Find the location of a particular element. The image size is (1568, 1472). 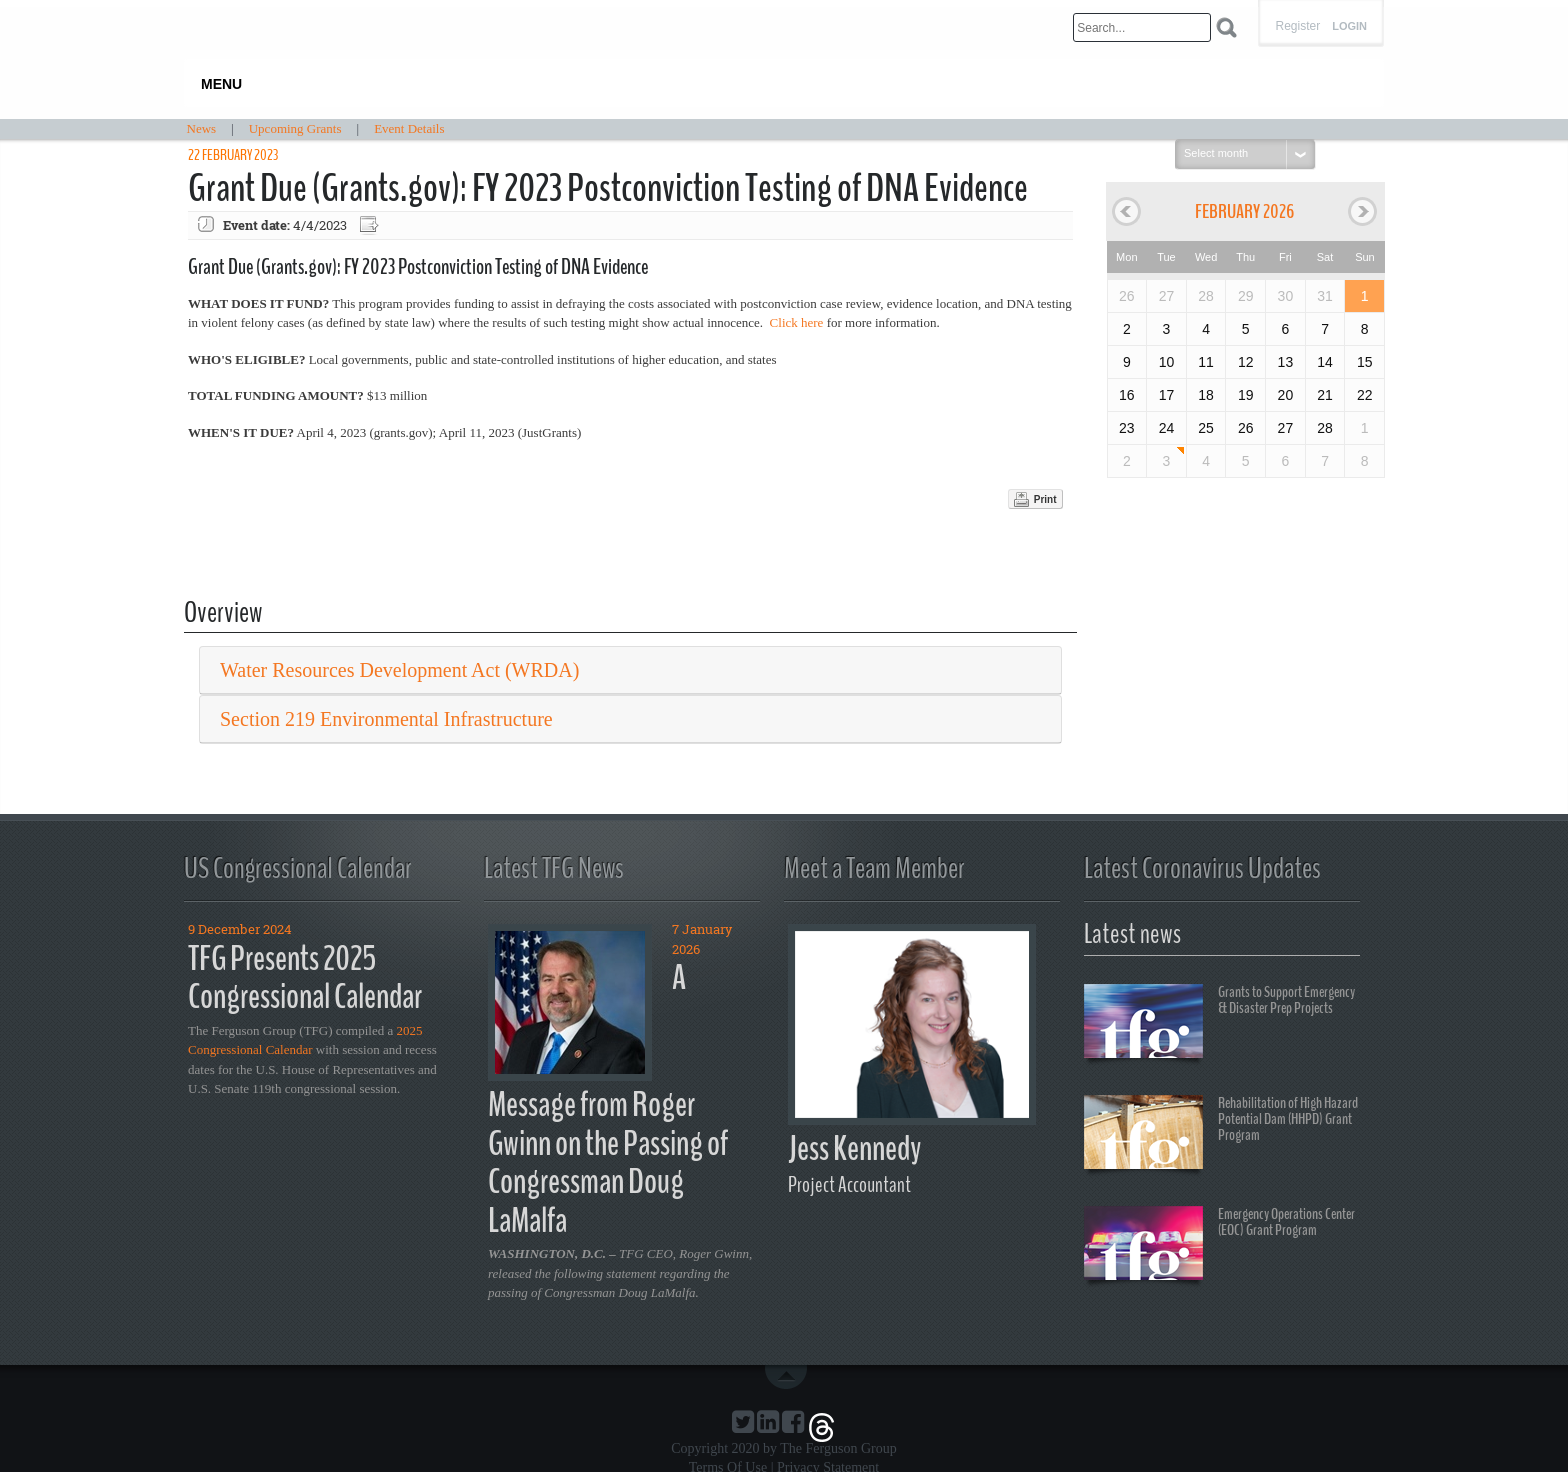

TFG Presents 2025 Congressional Calendar is located at coordinates (305, 978).